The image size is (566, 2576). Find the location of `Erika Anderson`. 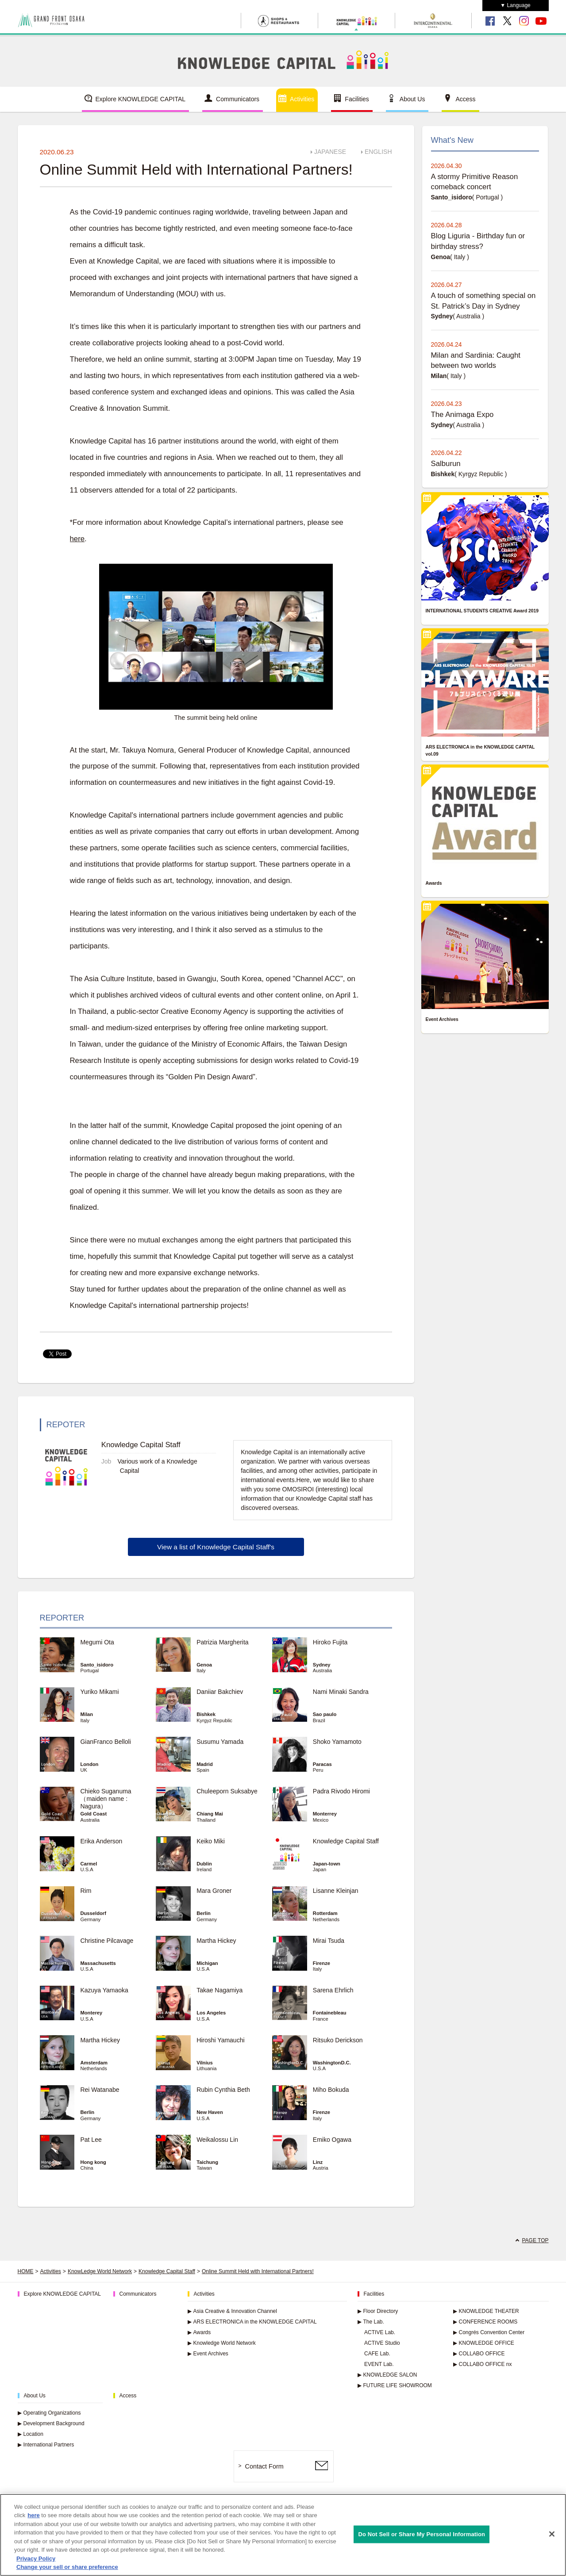

Erika Anderson is located at coordinates (101, 1841).